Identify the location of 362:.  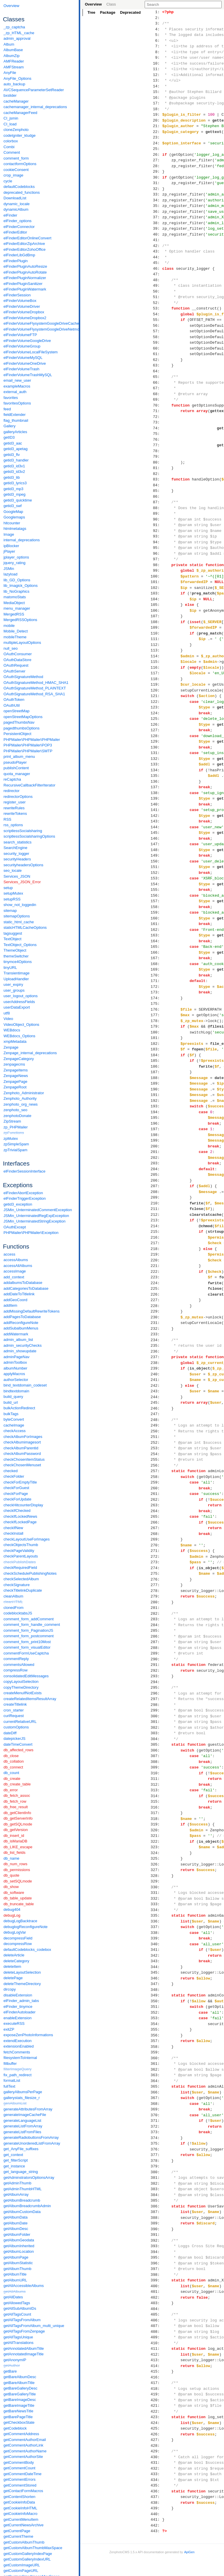
(156, 2069).